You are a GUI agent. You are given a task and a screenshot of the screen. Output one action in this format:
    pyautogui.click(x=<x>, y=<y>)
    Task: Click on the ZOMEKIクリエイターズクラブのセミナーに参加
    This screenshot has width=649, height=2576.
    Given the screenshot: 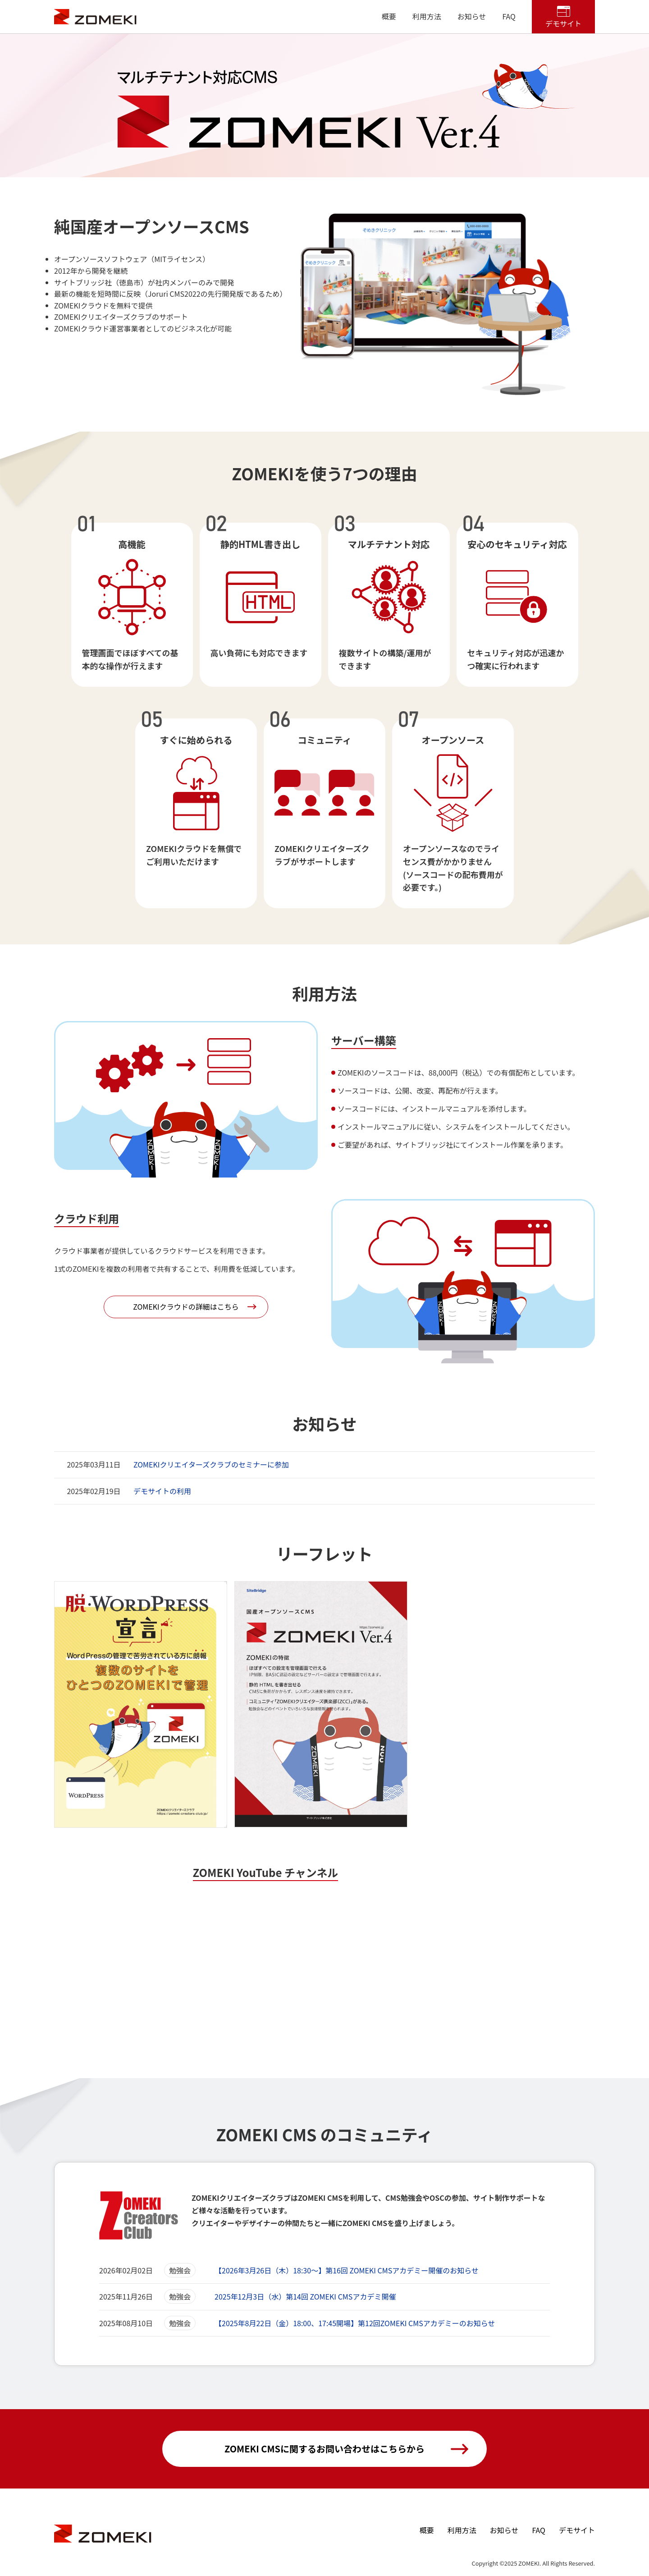 What is the action you would take?
    pyautogui.click(x=211, y=1464)
    